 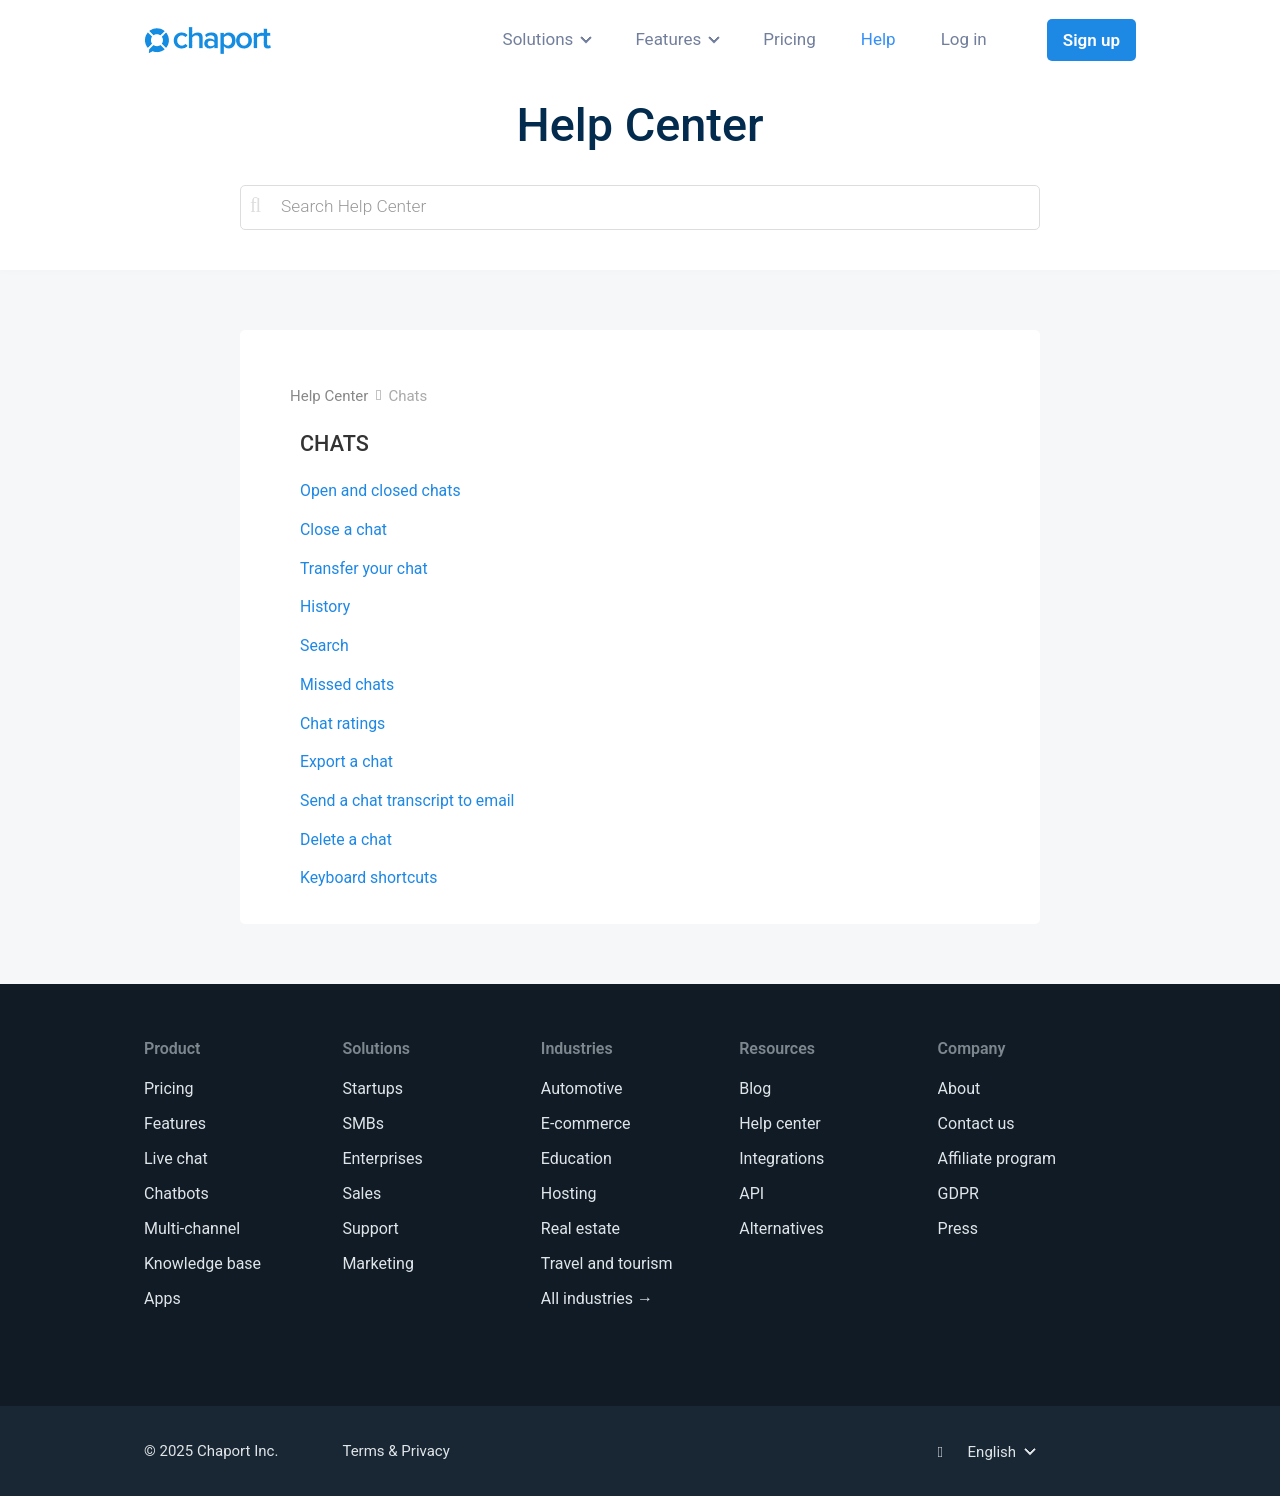 I want to click on Export a chat, so click(x=346, y=761).